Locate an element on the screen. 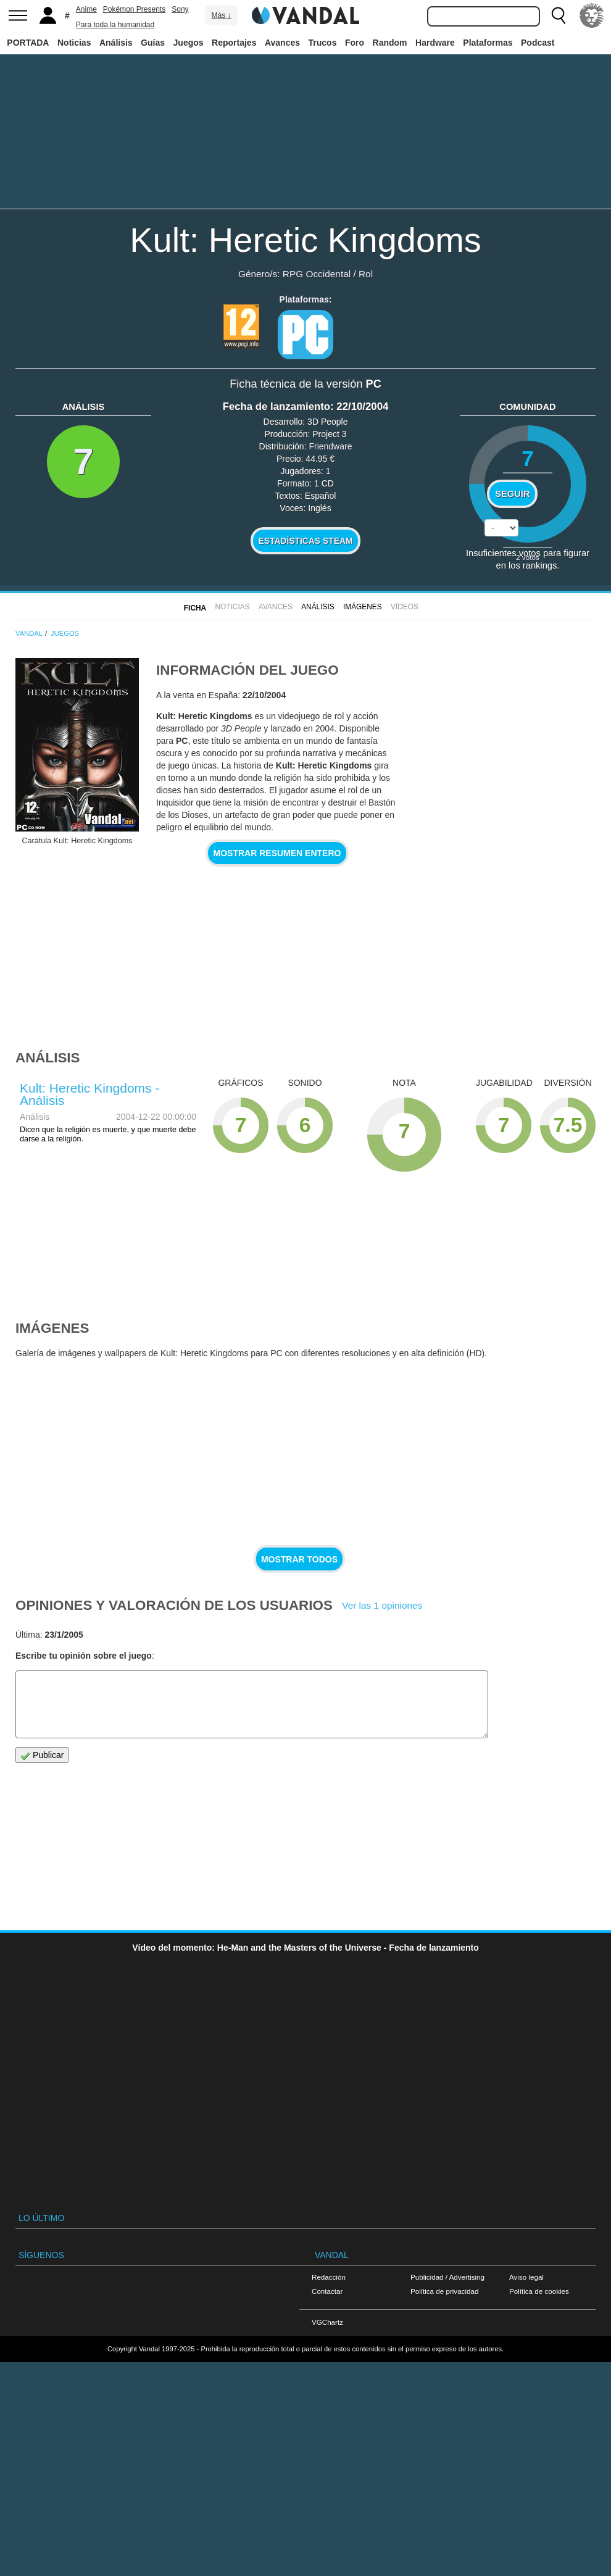  Ver las 1 opiniones is located at coordinates (382, 1605).